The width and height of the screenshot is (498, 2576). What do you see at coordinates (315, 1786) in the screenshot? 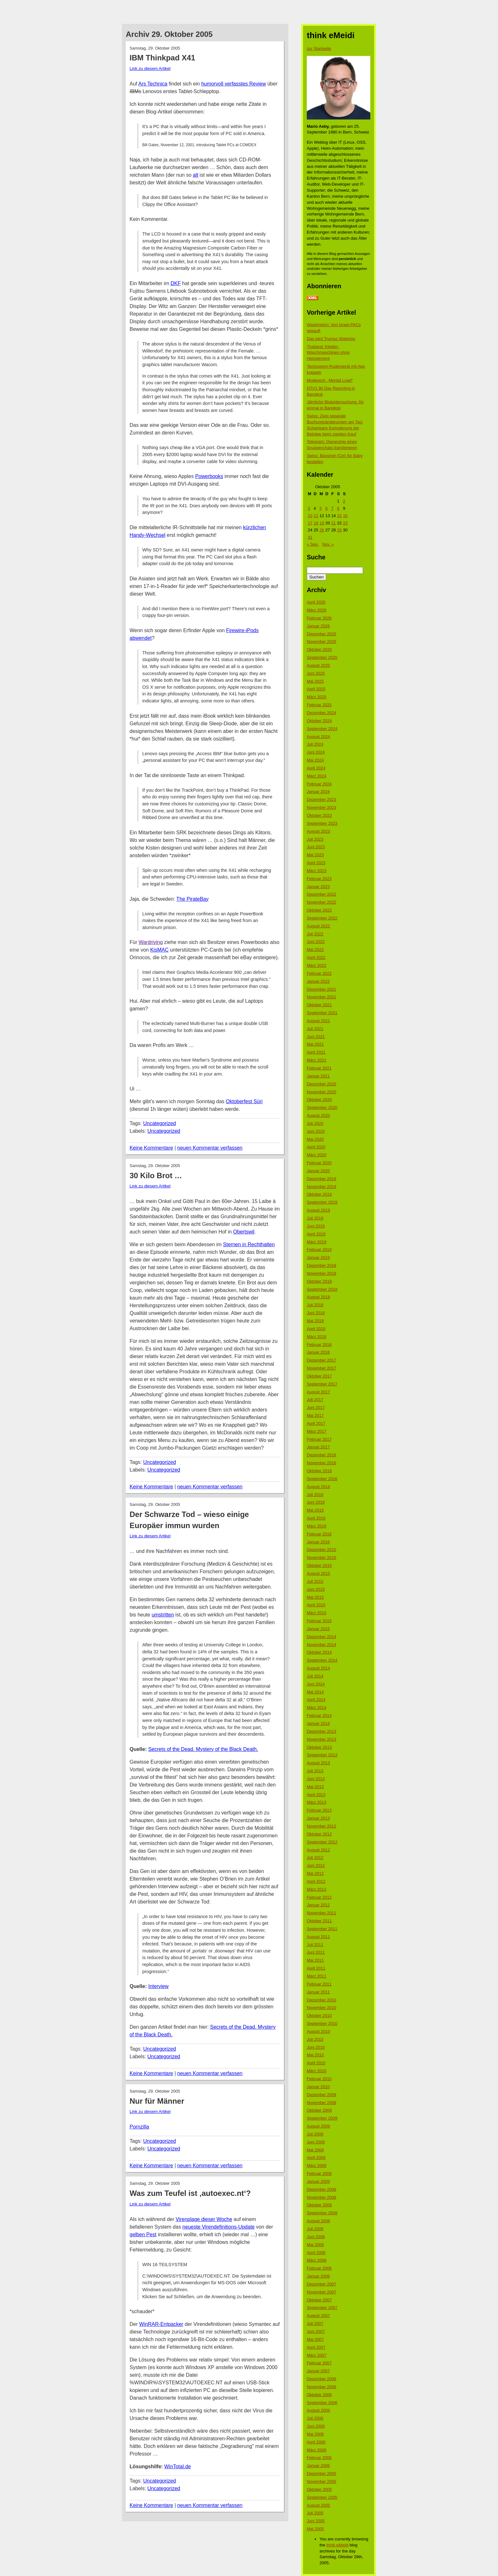
I see `Mai 2013` at bounding box center [315, 1786].